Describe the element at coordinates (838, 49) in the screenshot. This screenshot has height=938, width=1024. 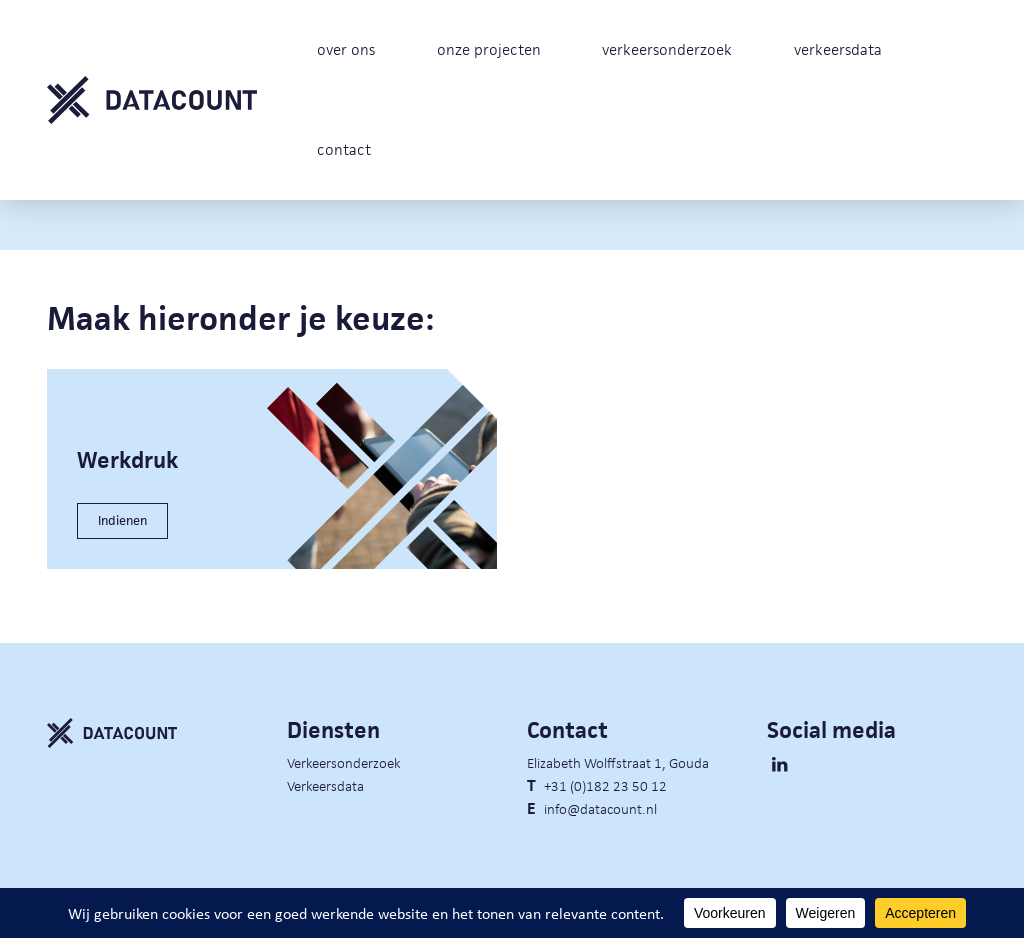
I see `verkeersdata` at that location.